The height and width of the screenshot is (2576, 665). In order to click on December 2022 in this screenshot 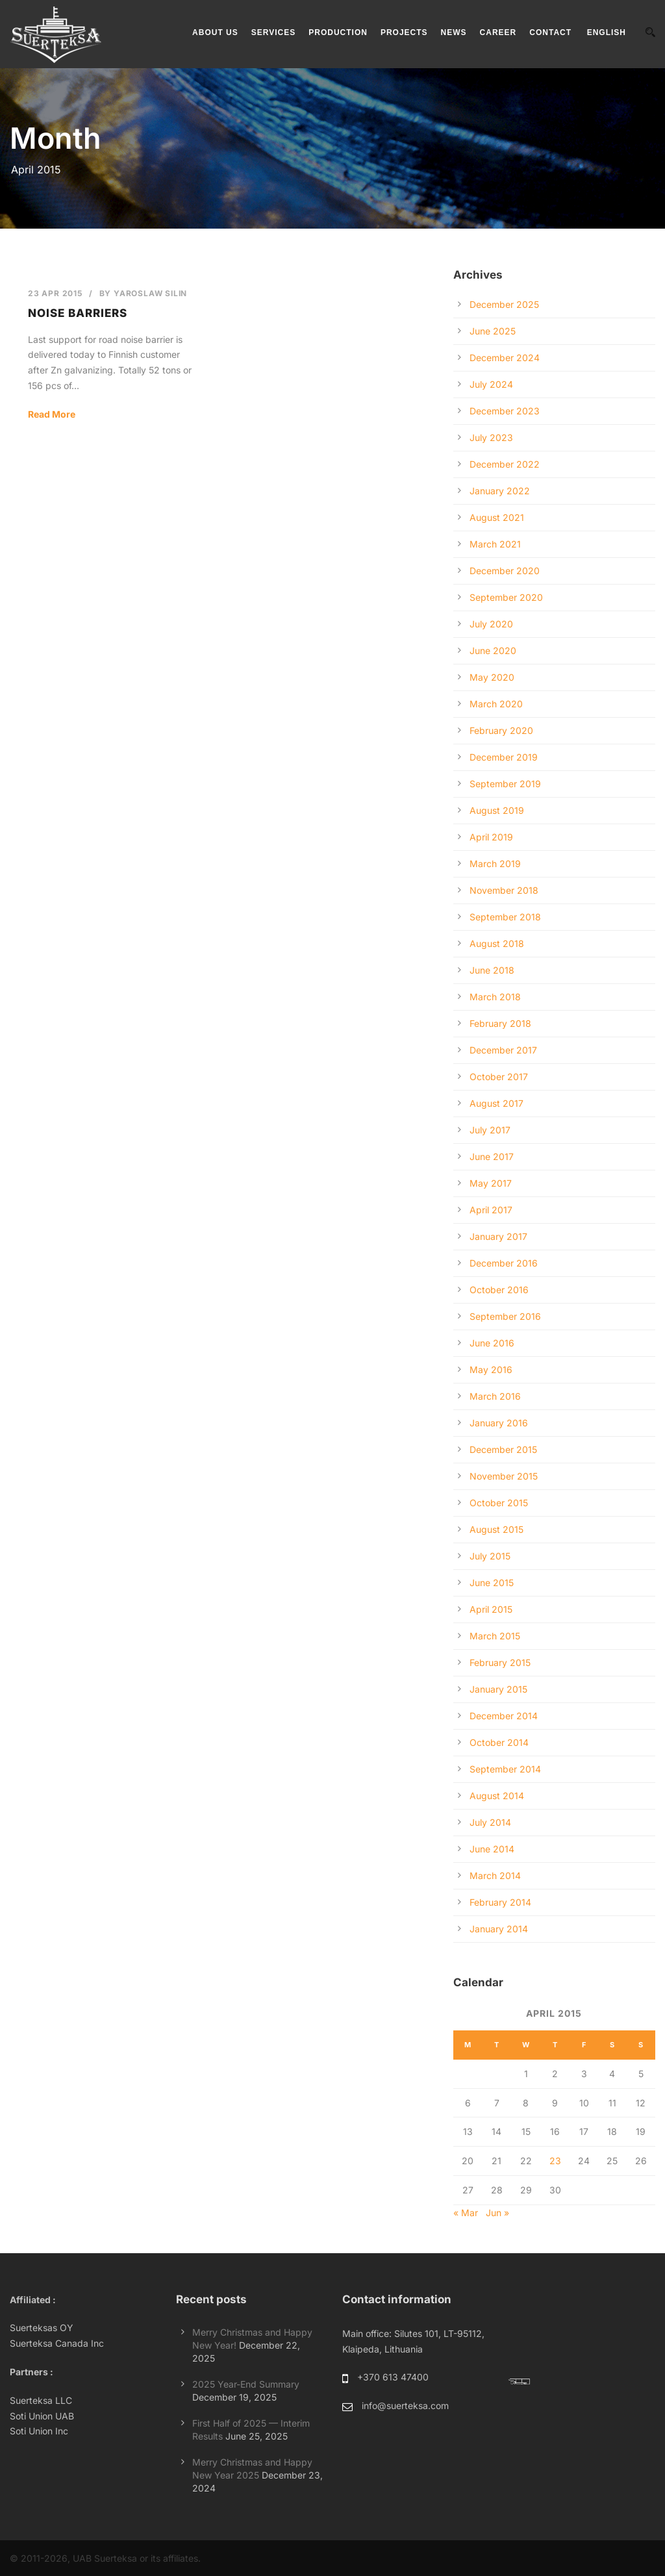, I will do `click(505, 464)`.